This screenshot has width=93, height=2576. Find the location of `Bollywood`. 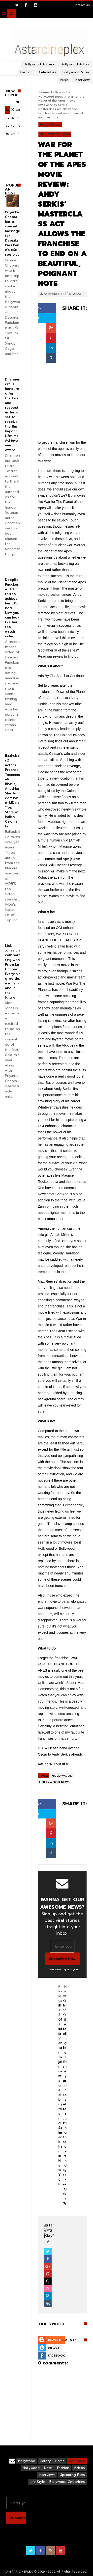

Bollywood is located at coordinates (26, 2461).